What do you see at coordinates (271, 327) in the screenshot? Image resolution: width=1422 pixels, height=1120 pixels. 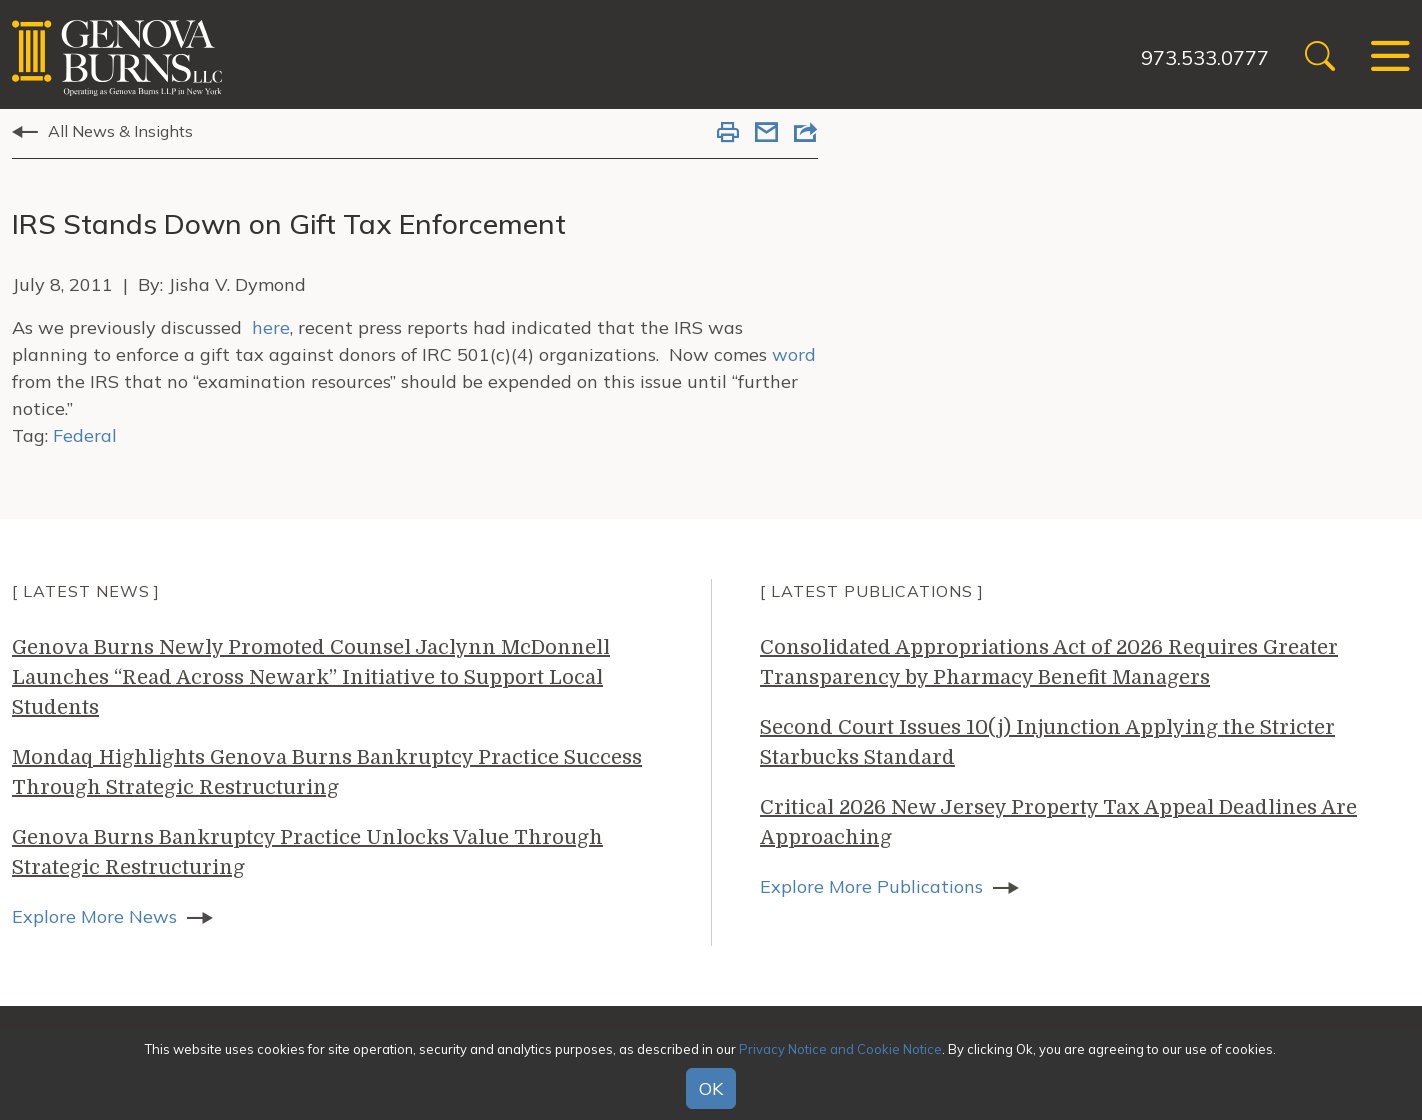 I see `here` at bounding box center [271, 327].